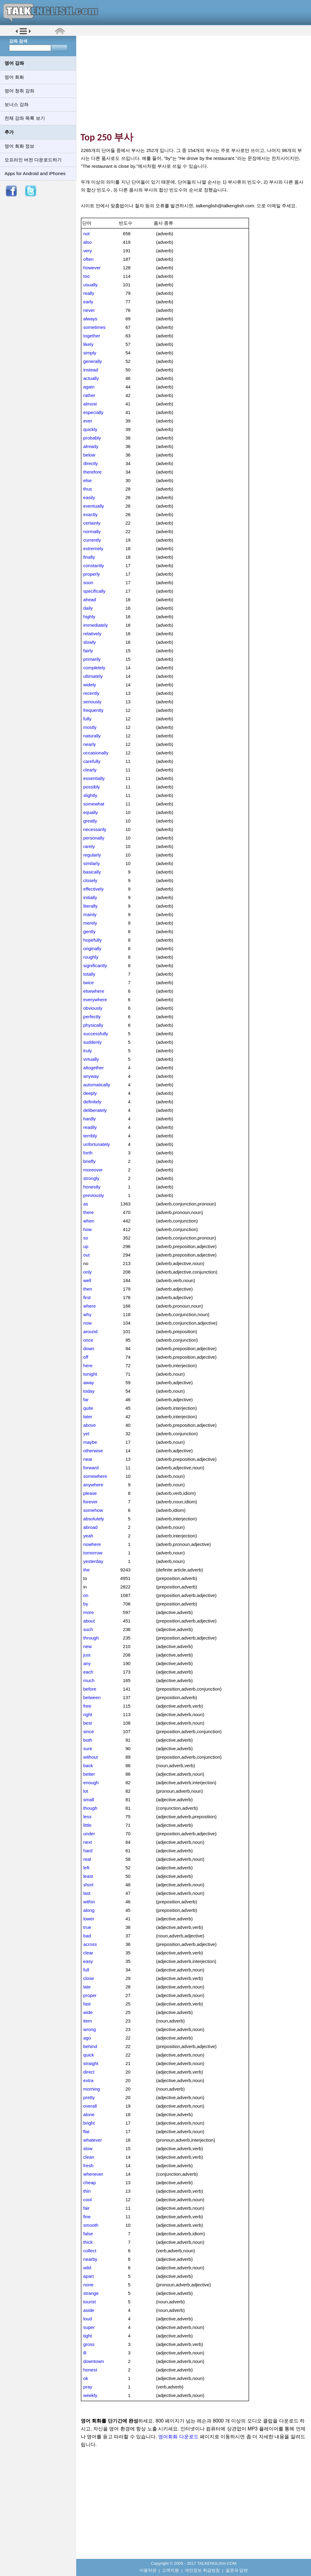 The image size is (311, 2576). I want to click on properly, so click(91, 574).